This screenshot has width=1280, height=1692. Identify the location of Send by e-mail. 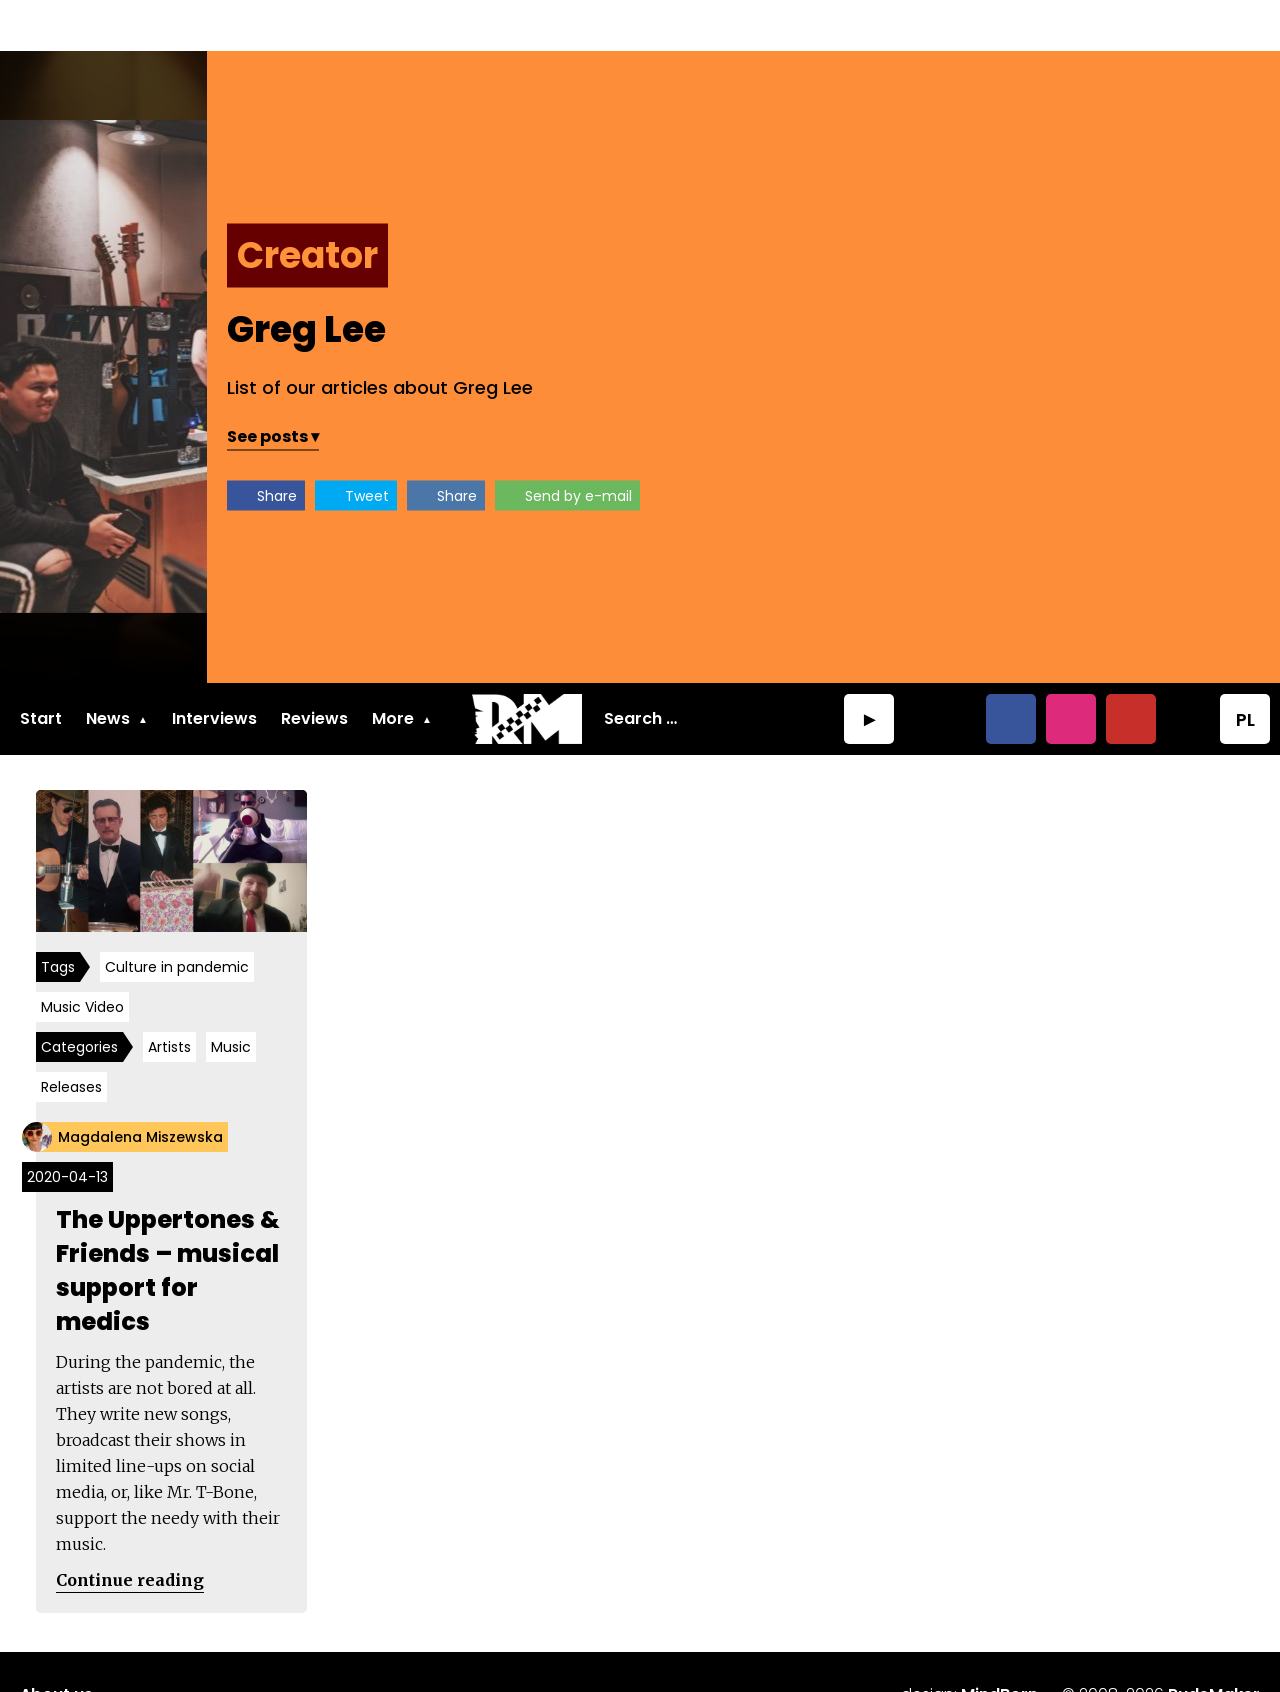
(1075, 445).